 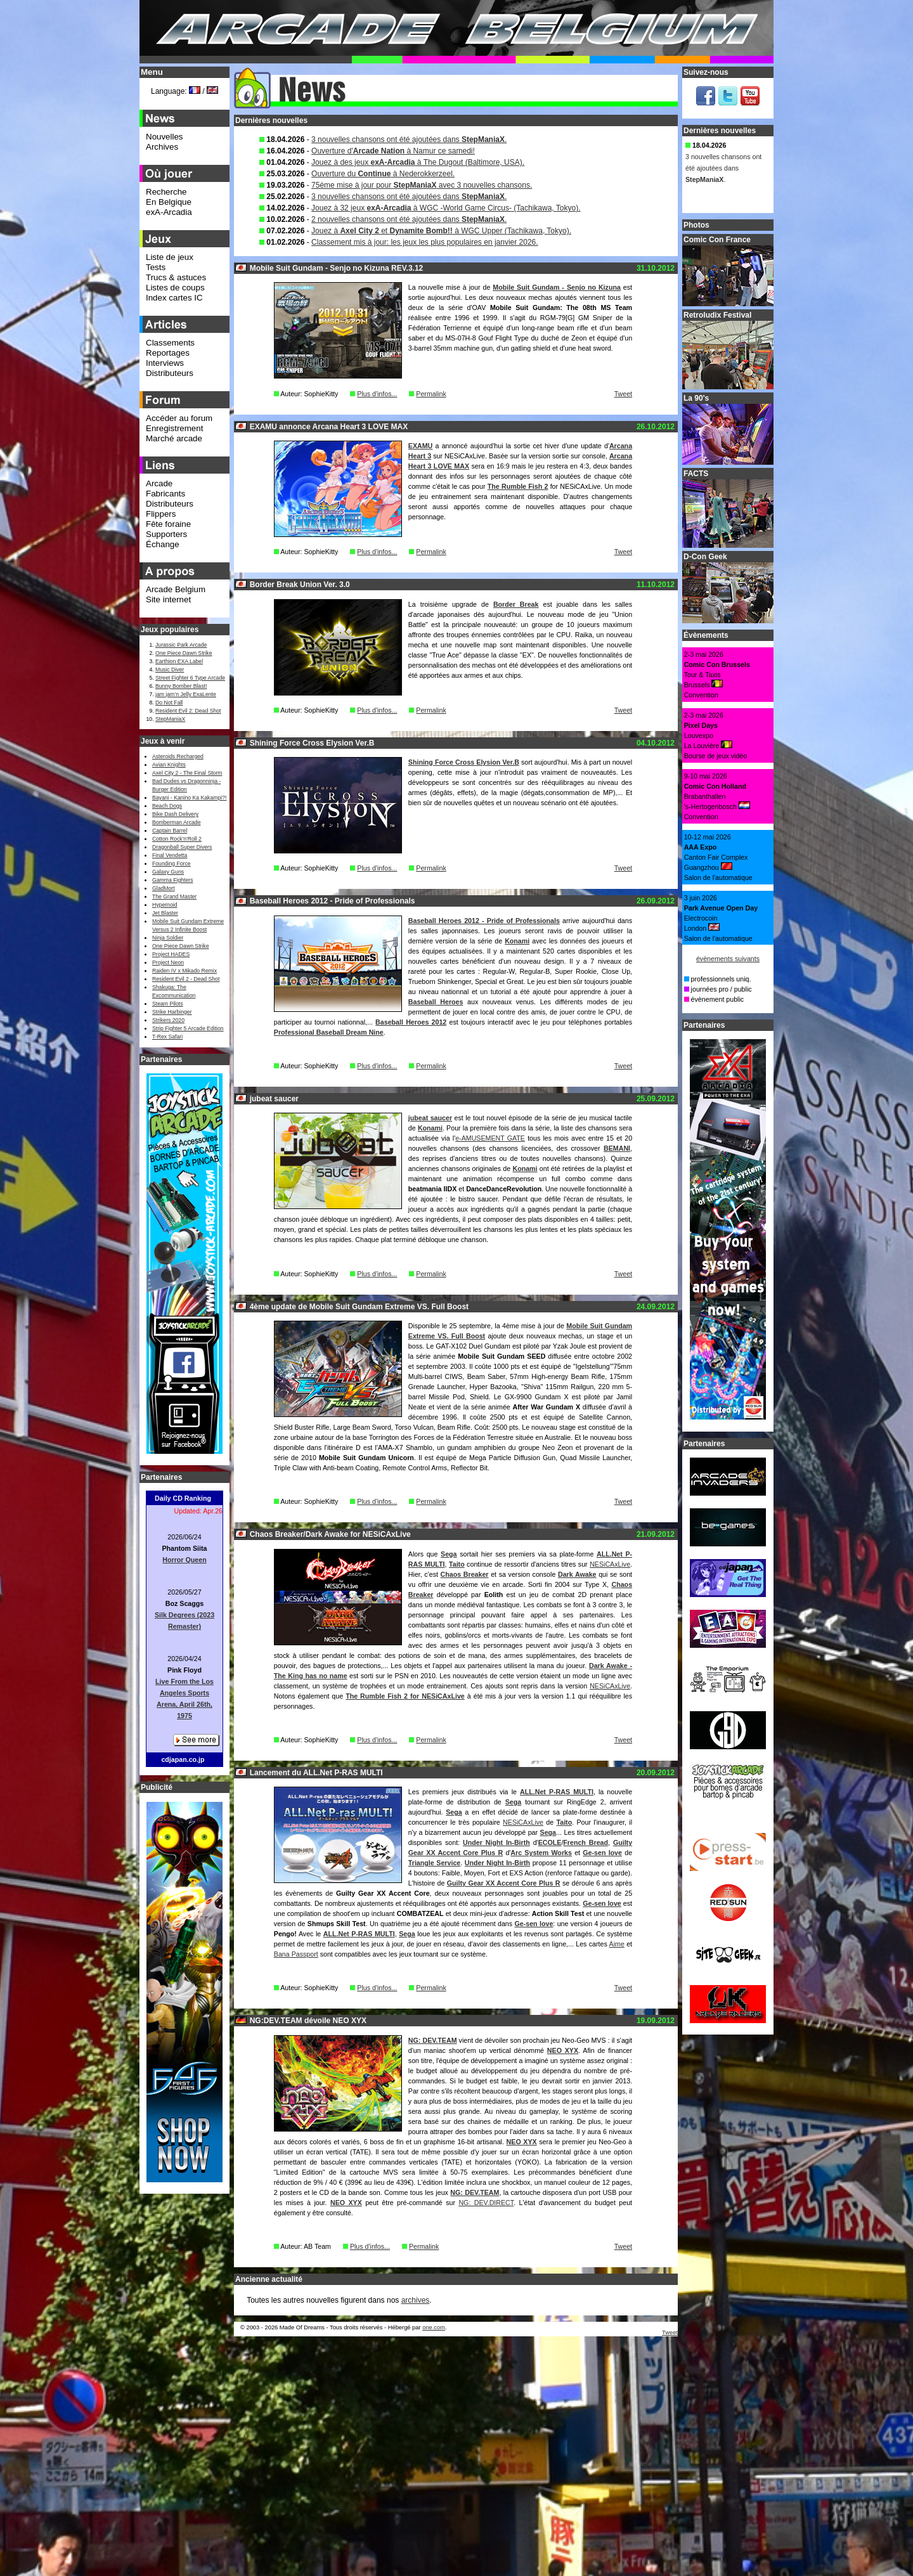 I want to click on Do Not Fall, so click(x=169, y=702).